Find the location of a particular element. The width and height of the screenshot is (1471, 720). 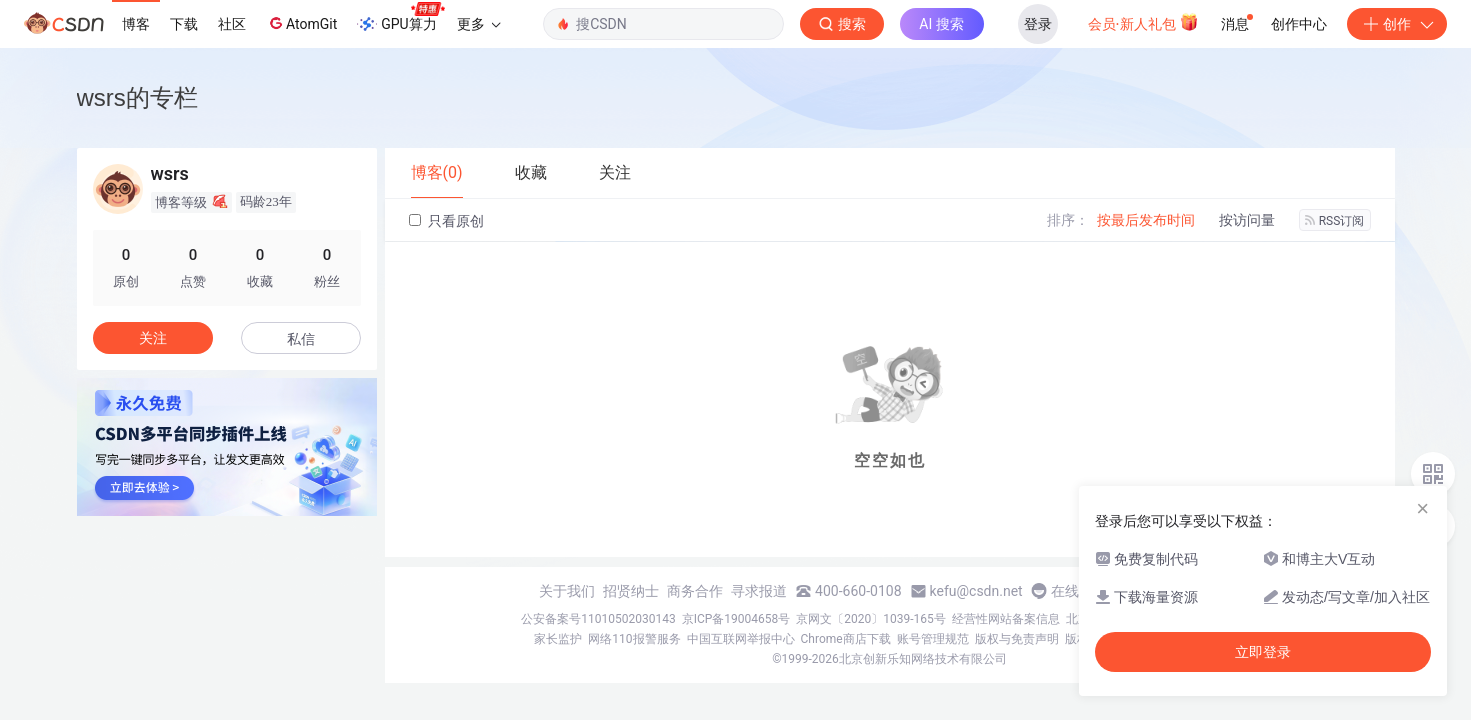

寻求报道 is located at coordinates (759, 591).